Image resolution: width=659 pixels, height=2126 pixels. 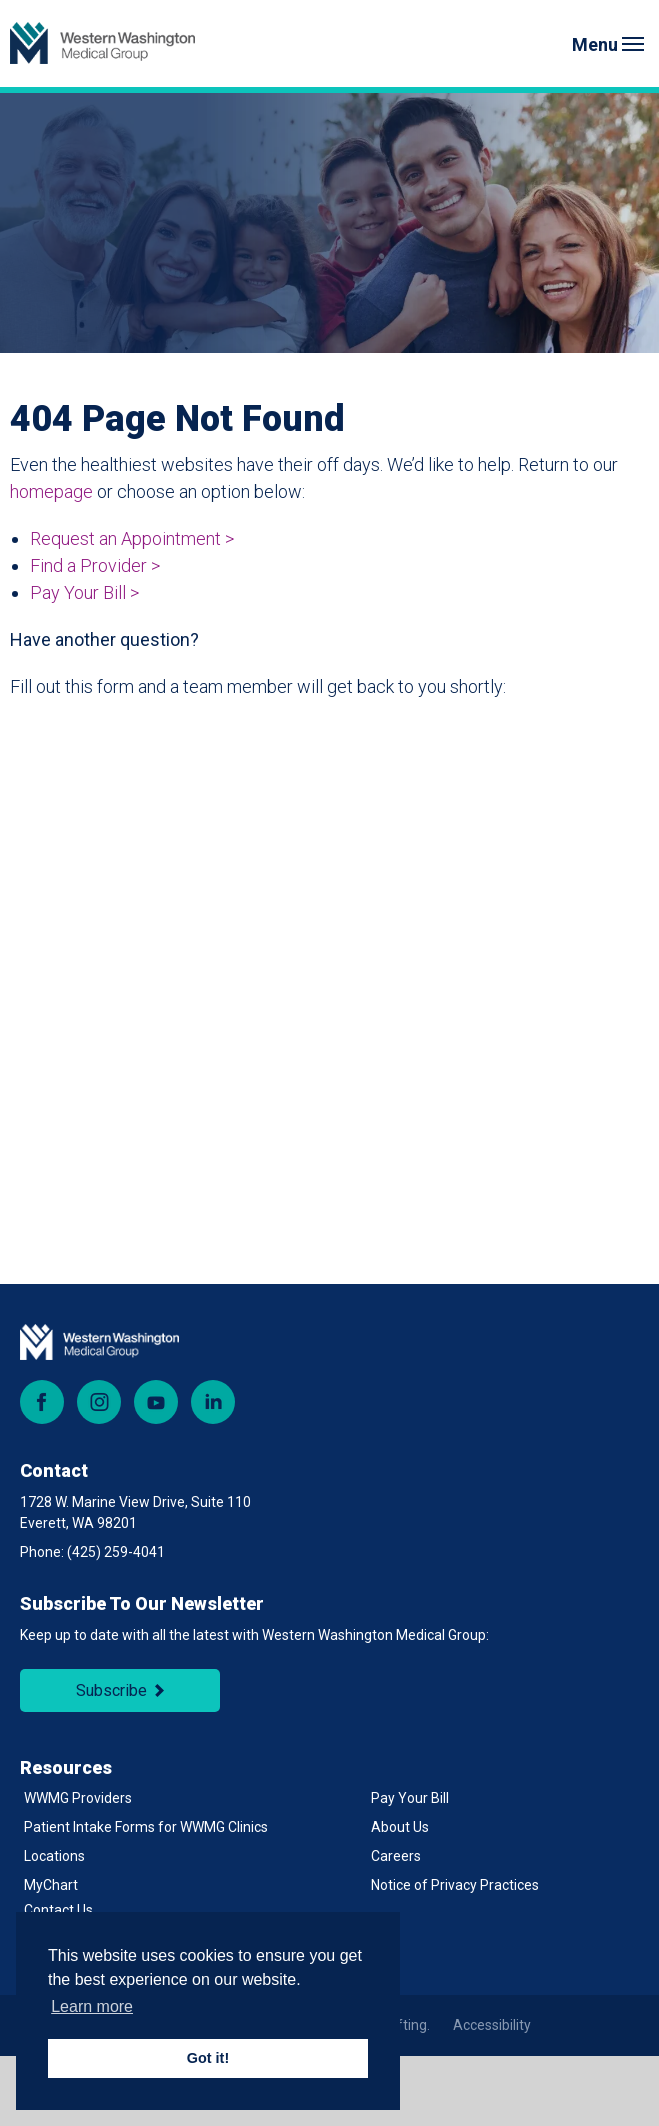 What do you see at coordinates (99, 1402) in the screenshot?
I see `Instagram` at bounding box center [99, 1402].